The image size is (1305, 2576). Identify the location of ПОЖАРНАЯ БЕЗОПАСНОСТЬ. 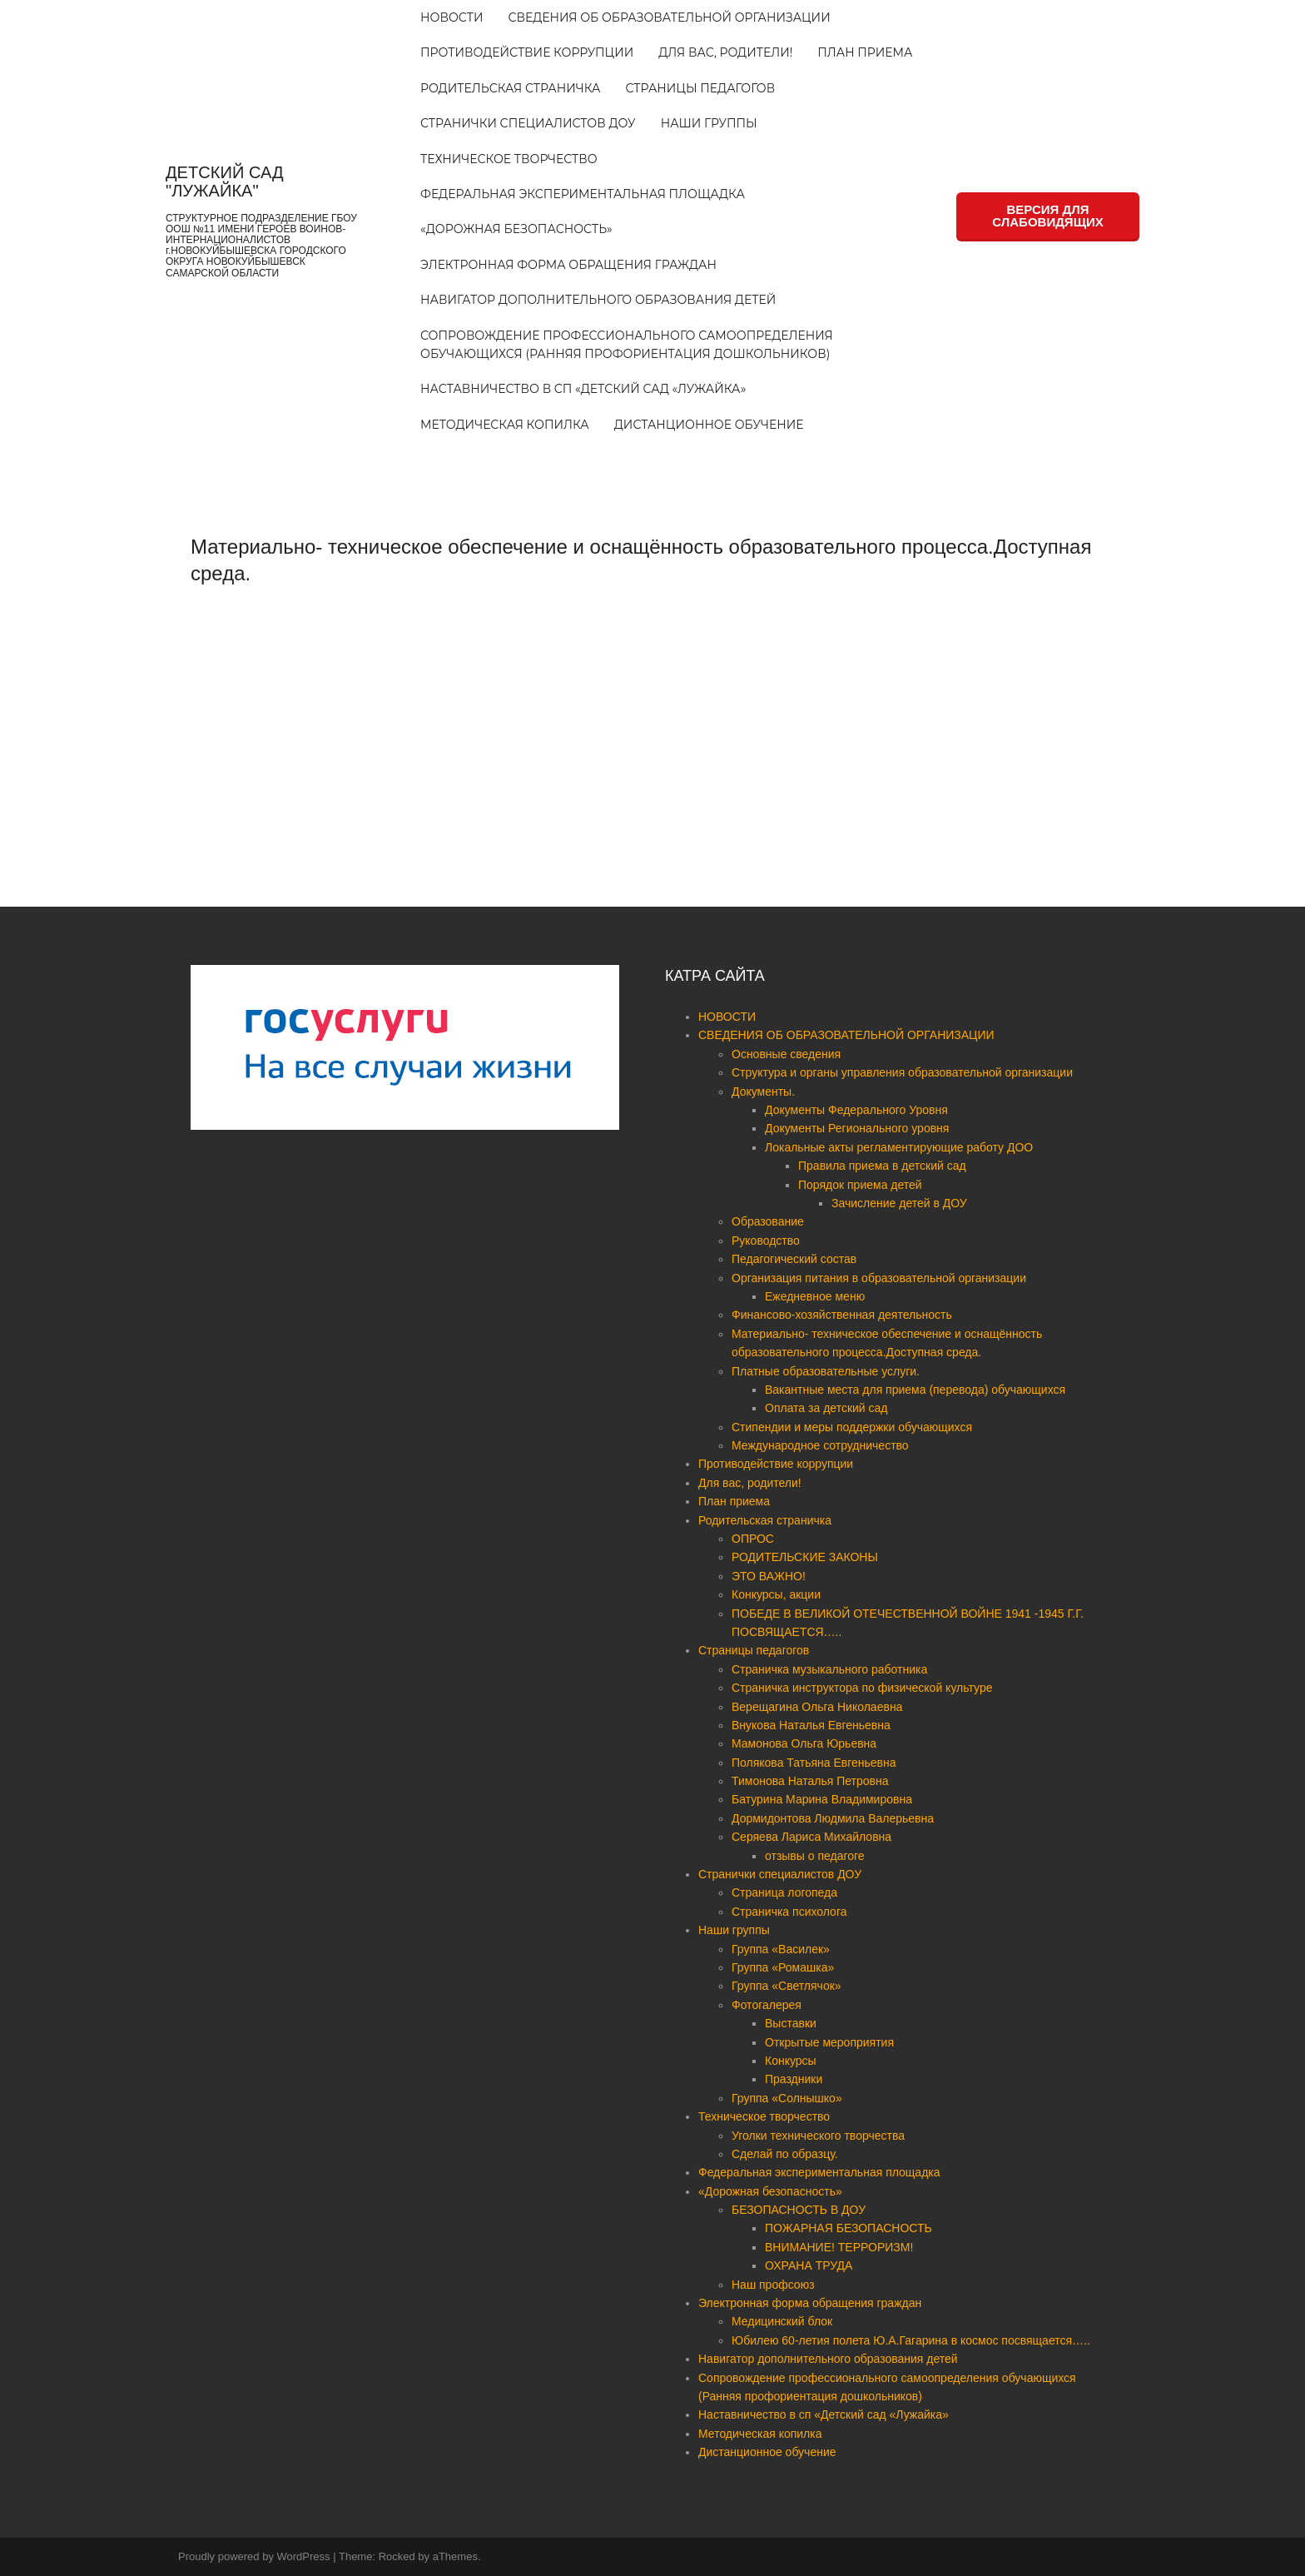
(848, 2228).